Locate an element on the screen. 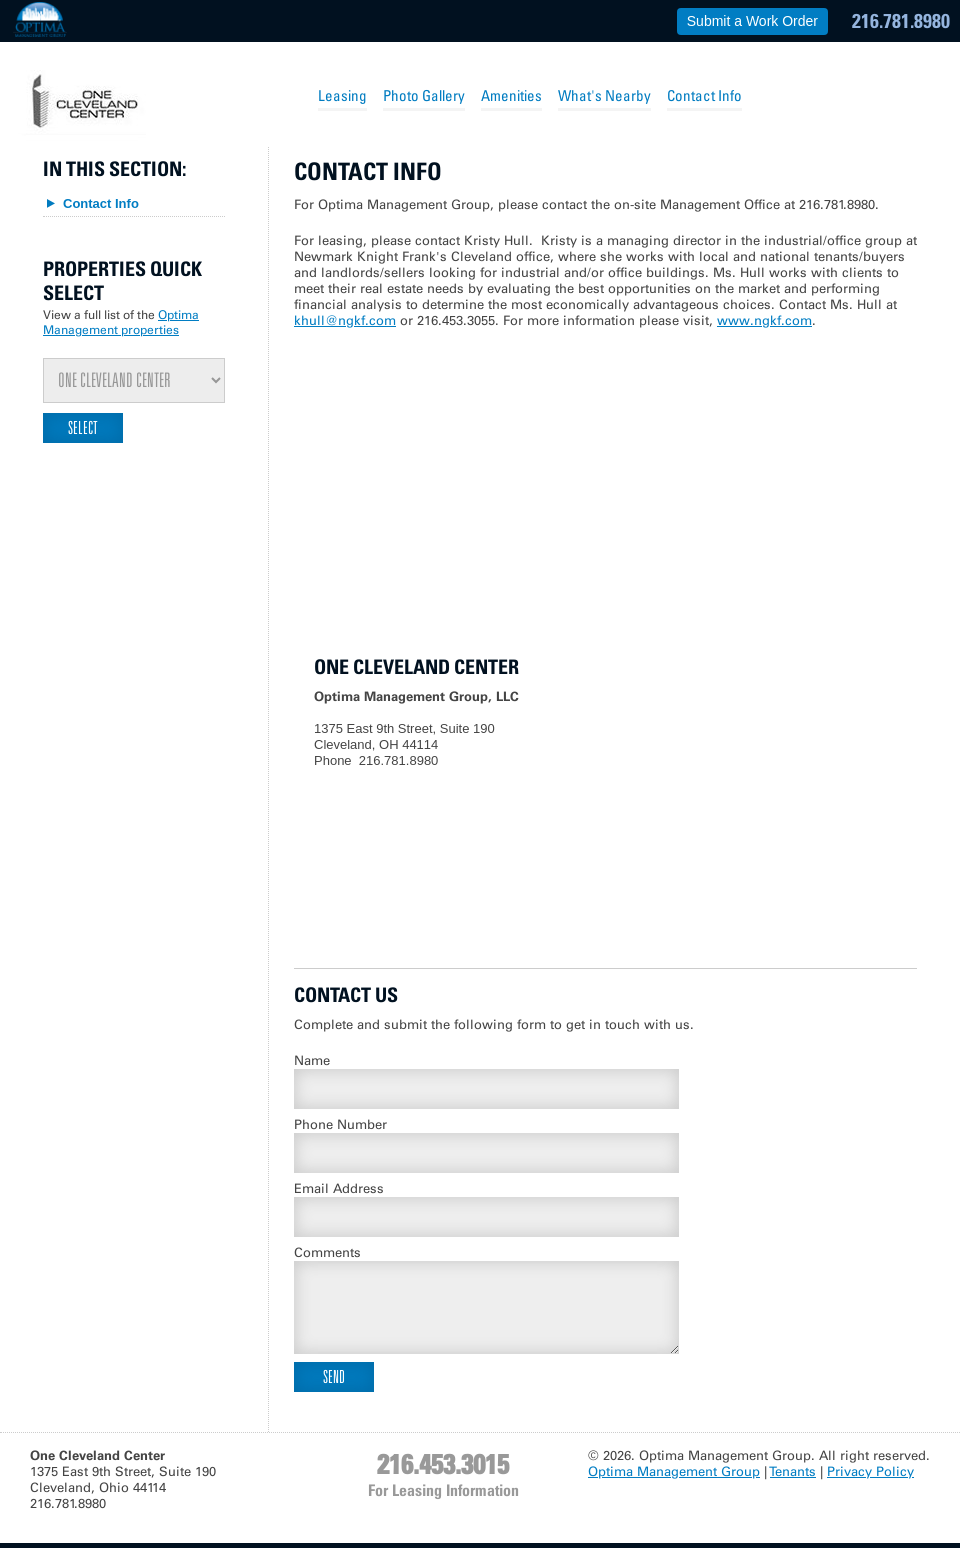 The width and height of the screenshot is (960, 1548). Contact Info is located at coordinates (704, 95).